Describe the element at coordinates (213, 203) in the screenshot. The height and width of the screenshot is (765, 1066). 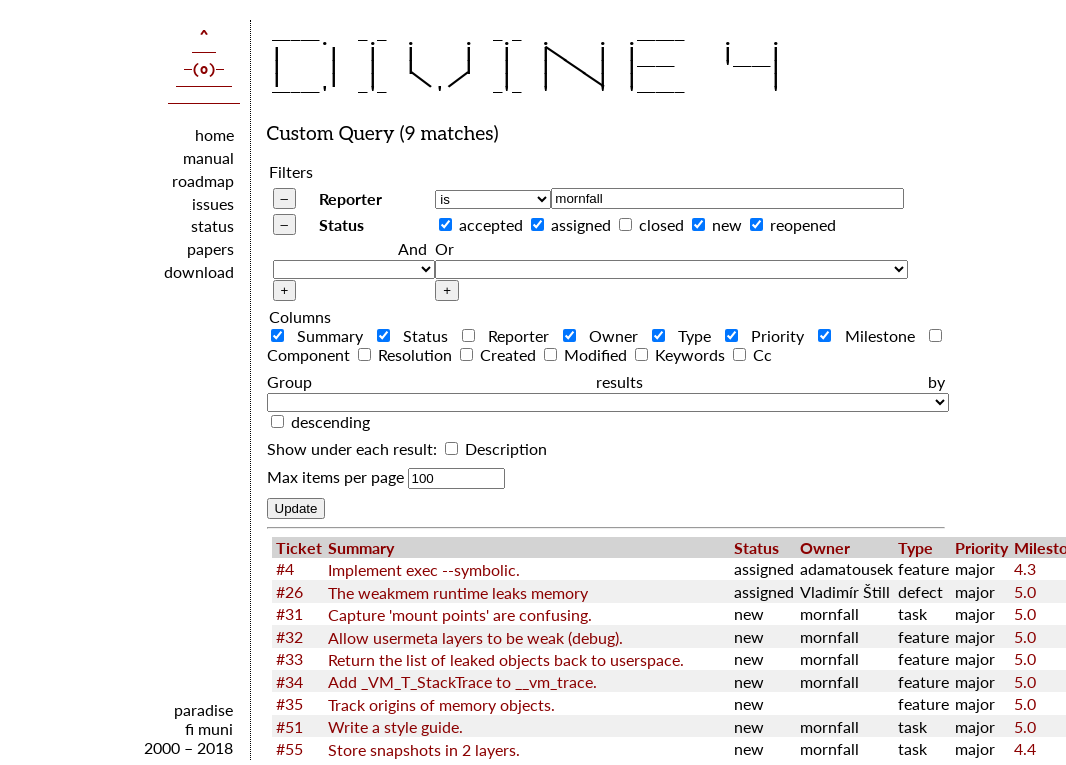
I see `issues` at that location.